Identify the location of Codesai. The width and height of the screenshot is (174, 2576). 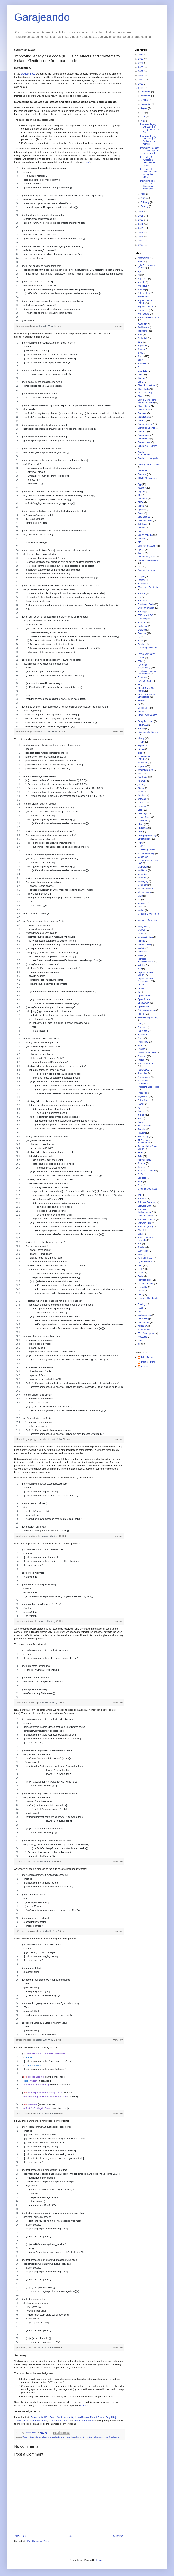
(141, 420).